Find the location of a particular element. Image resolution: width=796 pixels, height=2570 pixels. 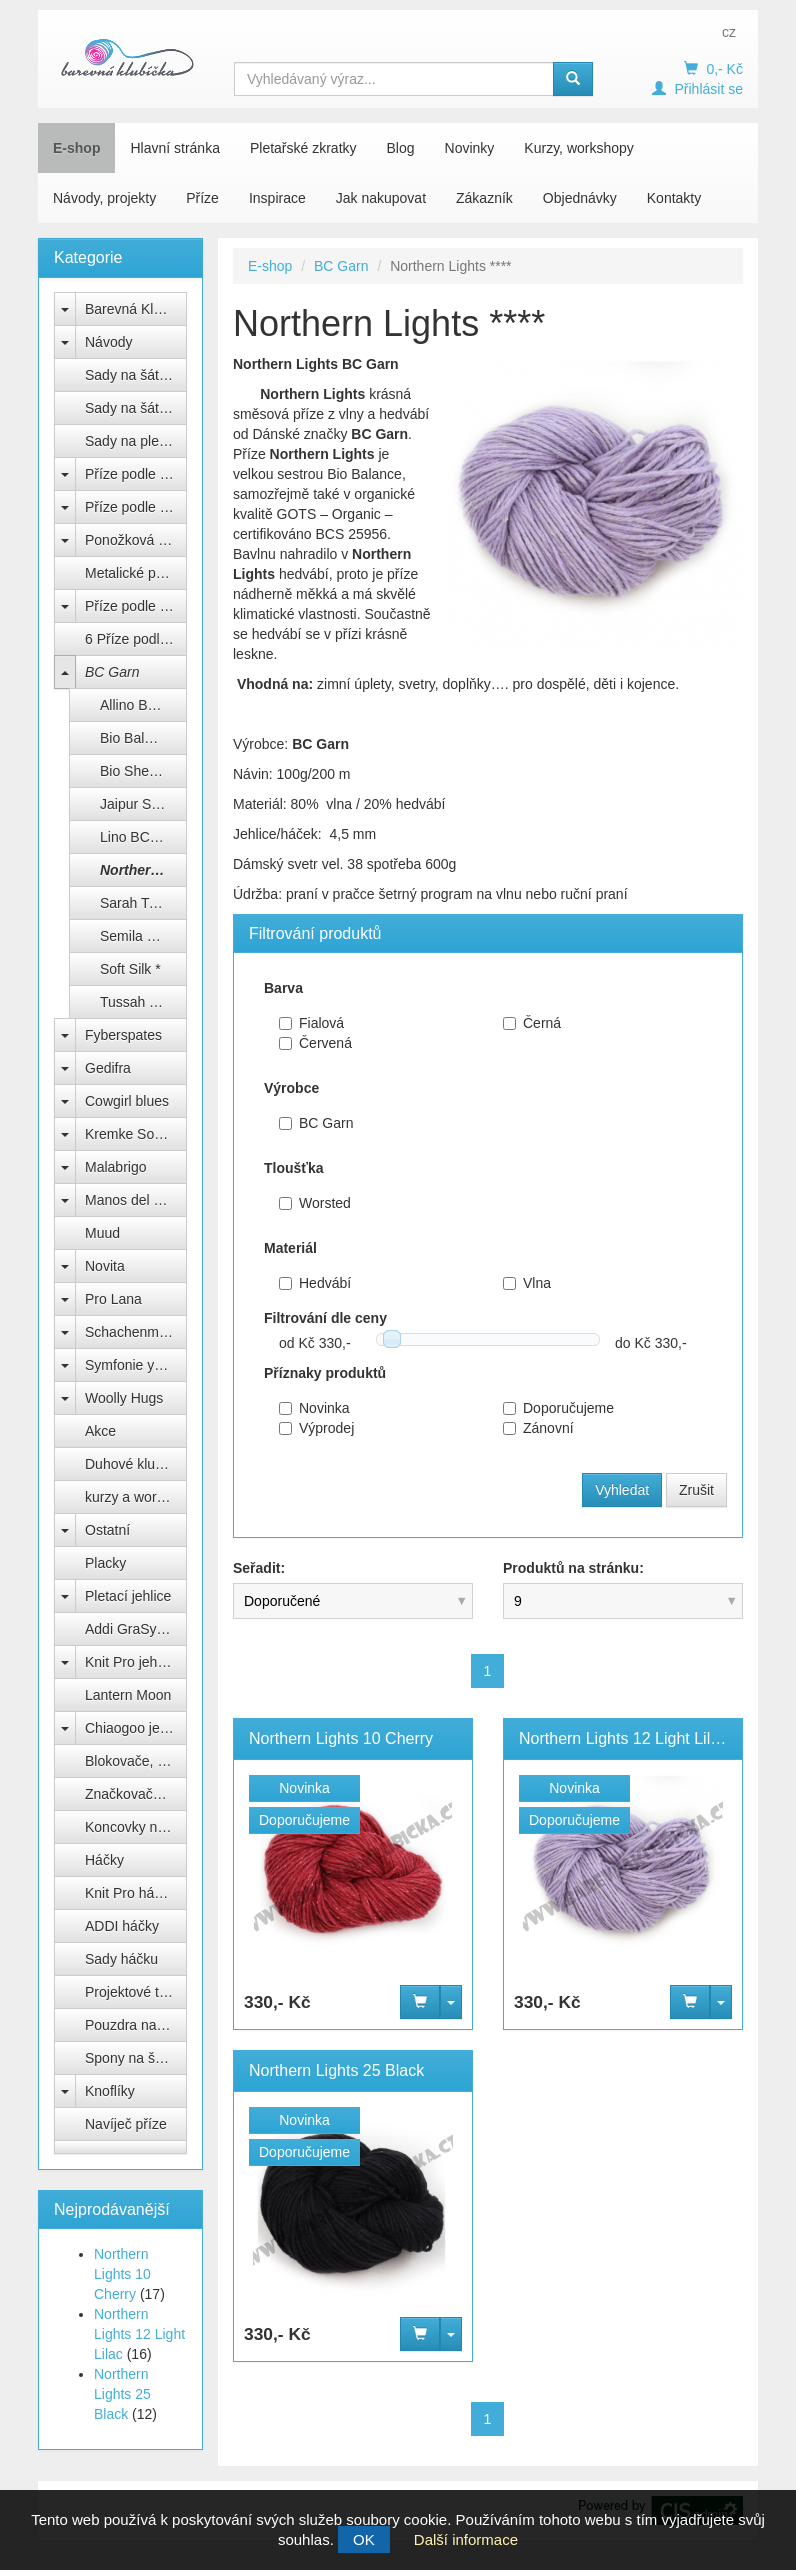

Knit Pro jehlice is located at coordinates (131, 1662).